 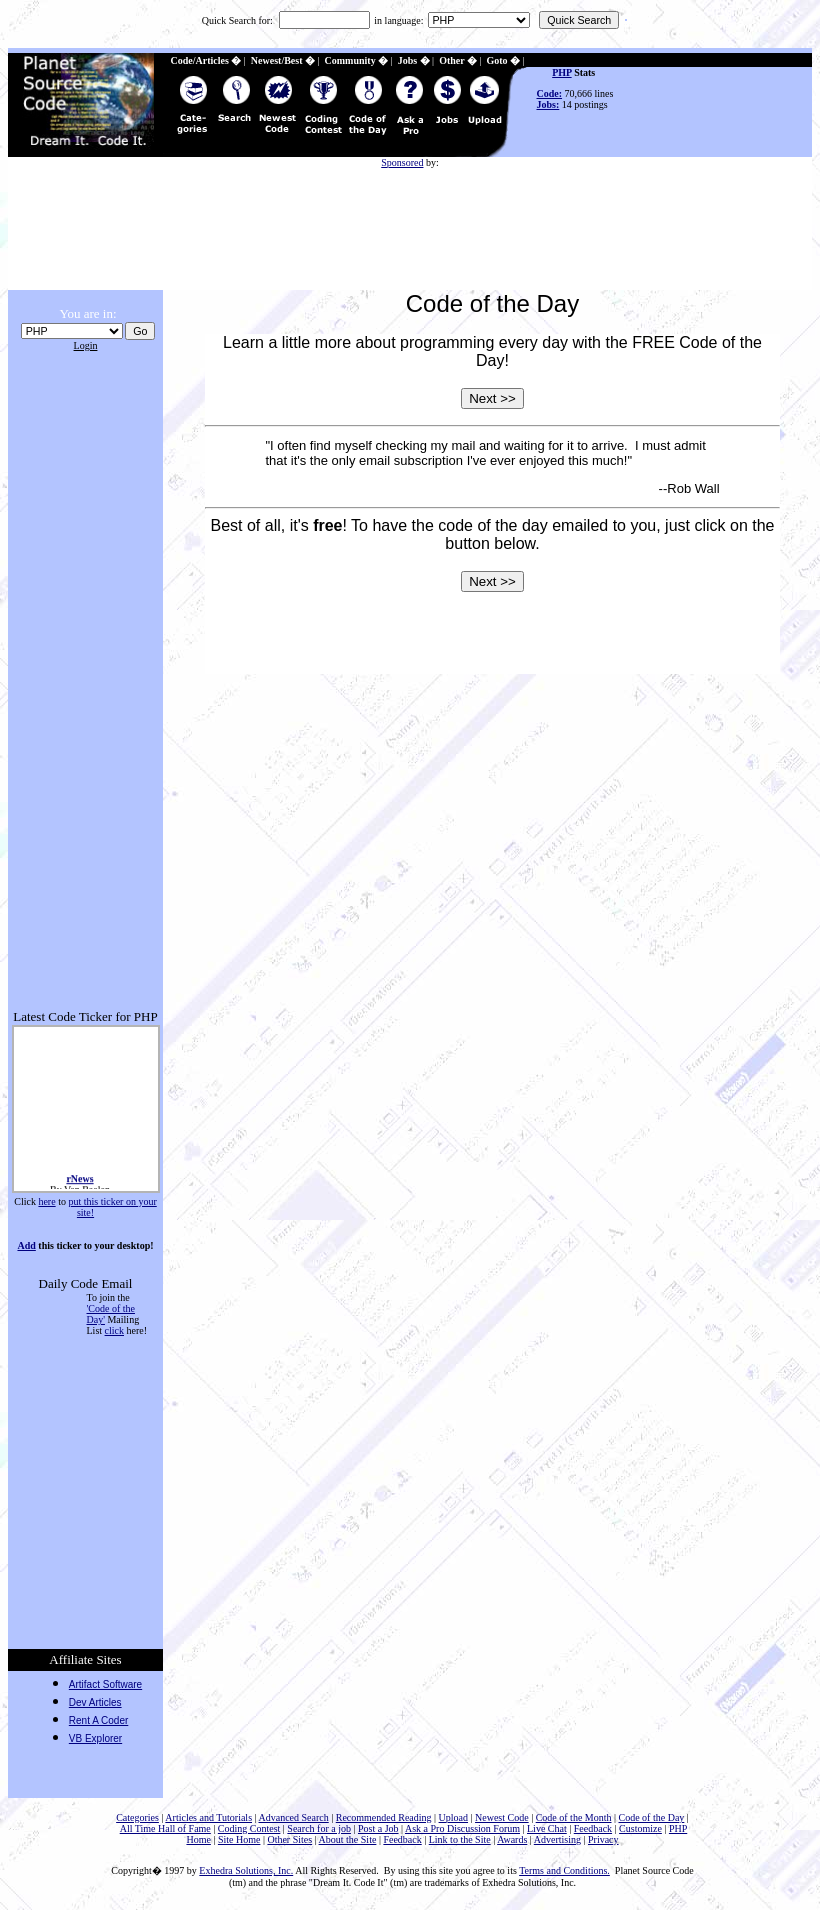 I want to click on Exhedra Solutions, Inc., so click(x=246, y=1870).